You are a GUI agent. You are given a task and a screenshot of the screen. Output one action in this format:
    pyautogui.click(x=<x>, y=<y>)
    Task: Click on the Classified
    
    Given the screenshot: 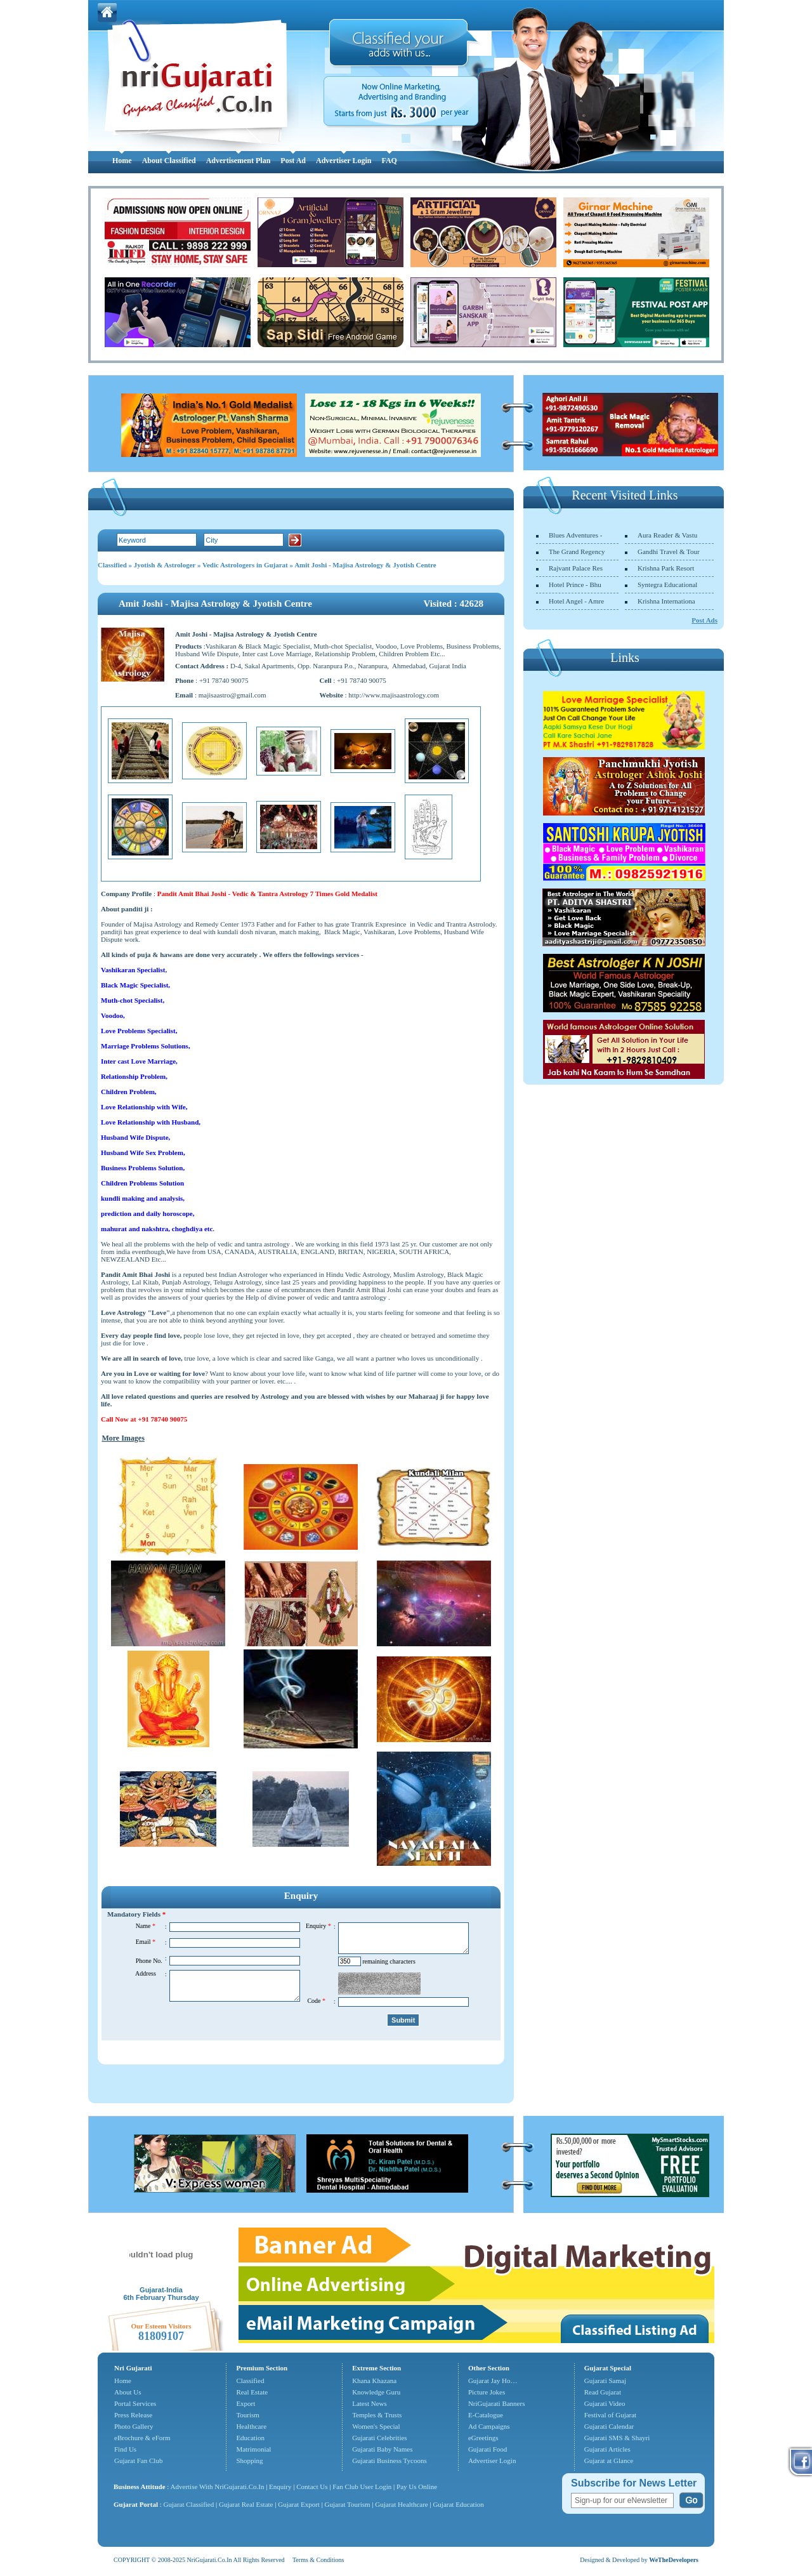 What is the action you would take?
    pyautogui.click(x=112, y=565)
    